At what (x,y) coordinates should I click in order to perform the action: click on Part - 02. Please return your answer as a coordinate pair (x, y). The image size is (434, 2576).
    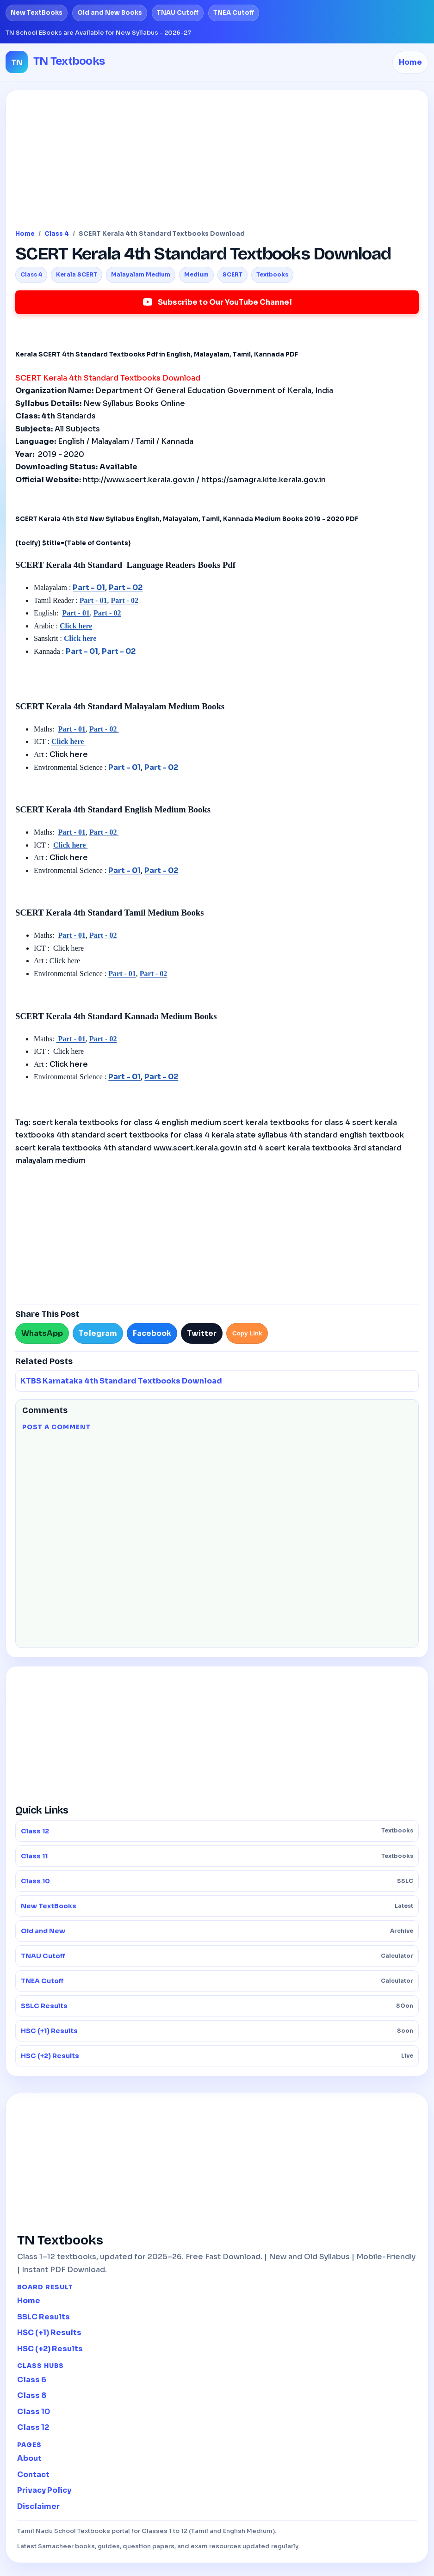
    Looking at the image, I should click on (126, 587).